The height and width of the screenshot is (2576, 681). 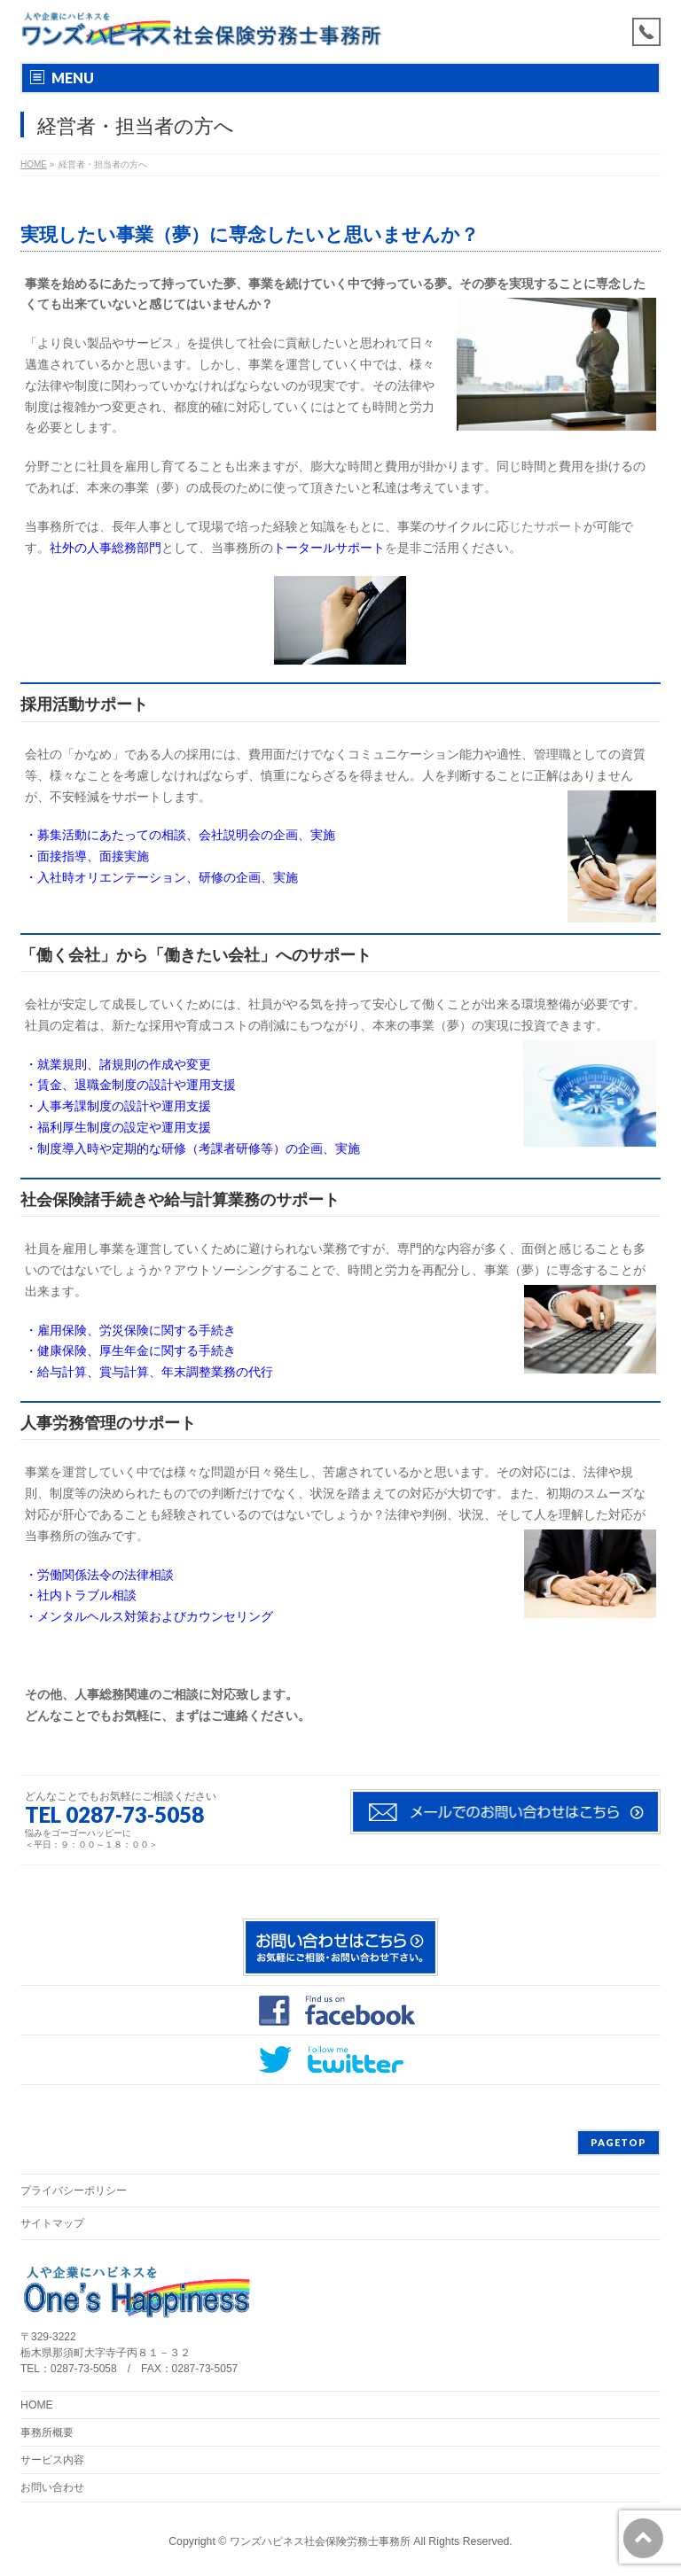 What do you see at coordinates (320, 2541) in the screenshot?
I see `ワンズハピネス社会保険労務士事務所` at bounding box center [320, 2541].